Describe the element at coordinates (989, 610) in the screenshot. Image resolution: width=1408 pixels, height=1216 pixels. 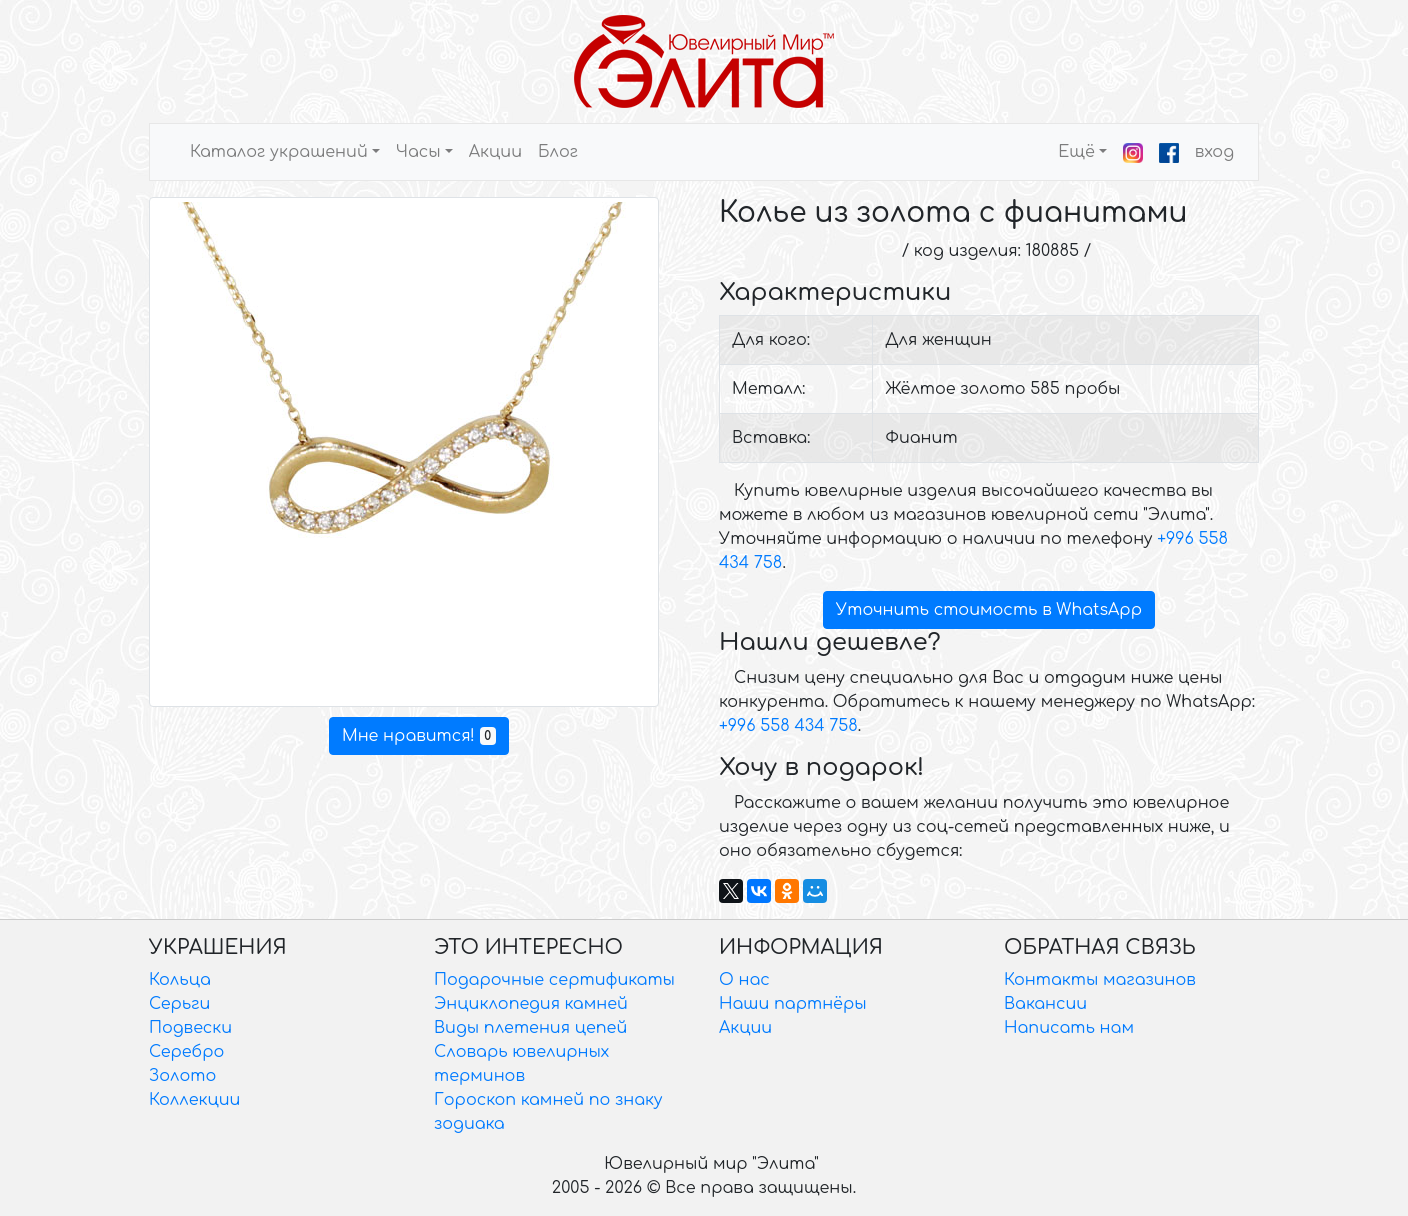
I see `Уточнить стоимость в WhatsApp` at that location.